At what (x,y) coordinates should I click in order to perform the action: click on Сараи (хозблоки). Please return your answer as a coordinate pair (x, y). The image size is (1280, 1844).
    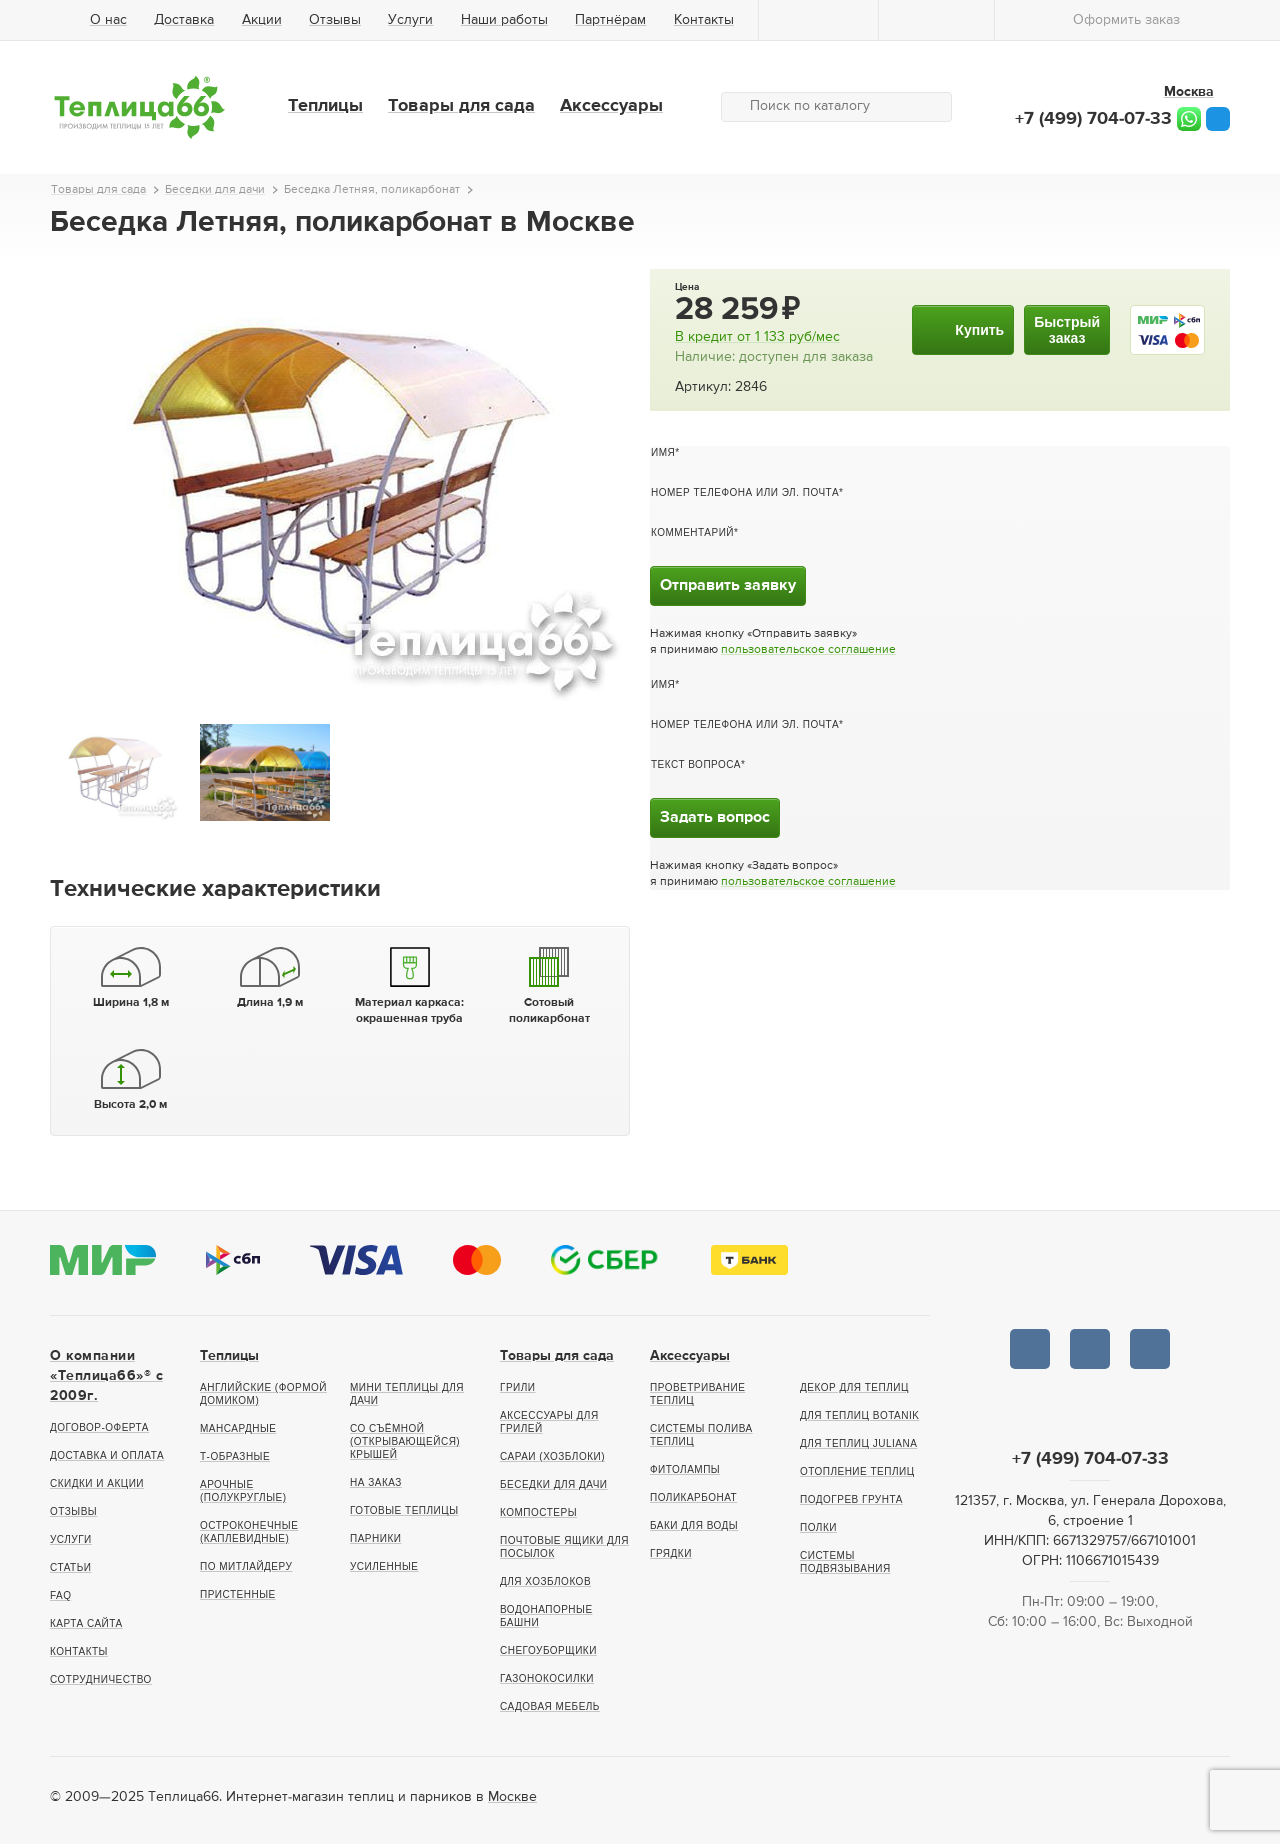
    Looking at the image, I should click on (552, 1456).